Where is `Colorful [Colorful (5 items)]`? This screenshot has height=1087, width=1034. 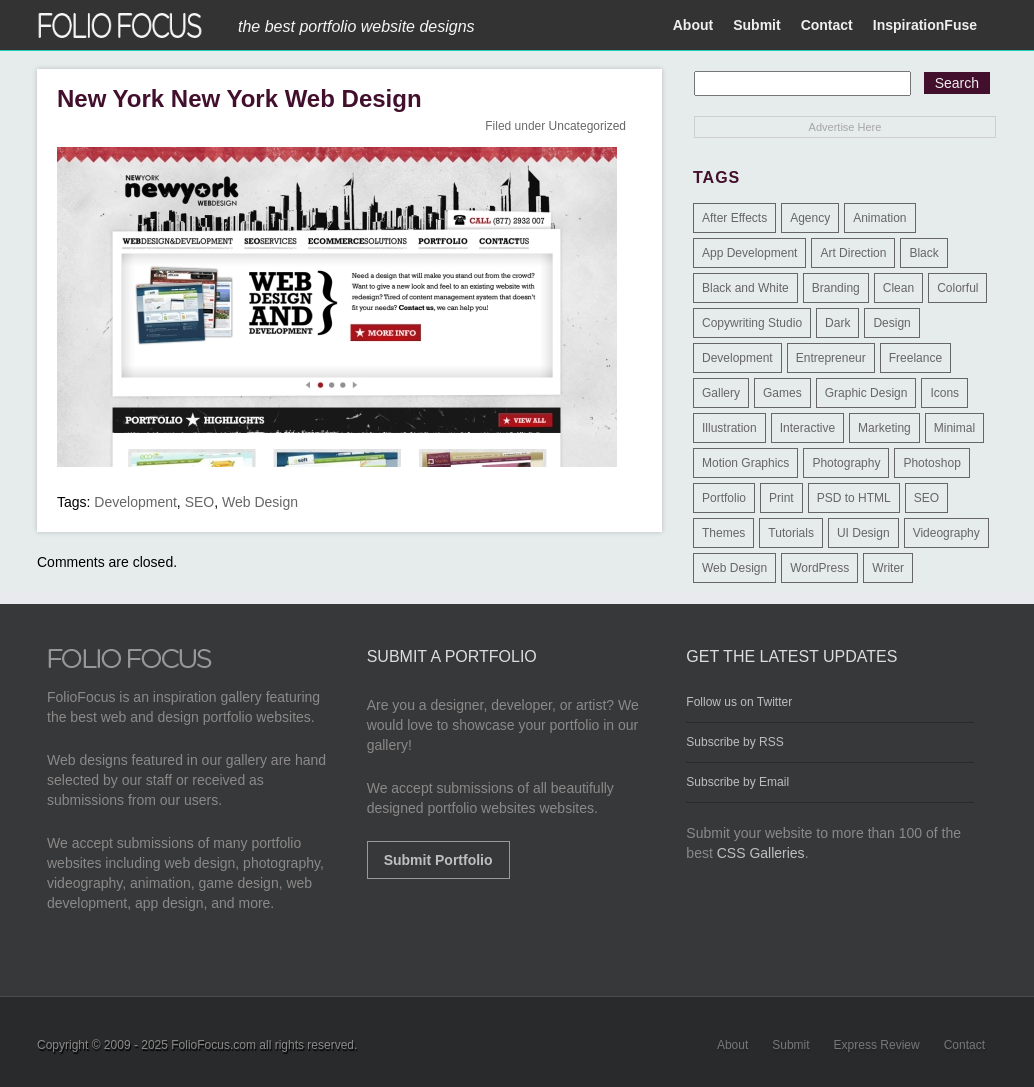 Colorful [Colorful (5 items)] is located at coordinates (957, 288).